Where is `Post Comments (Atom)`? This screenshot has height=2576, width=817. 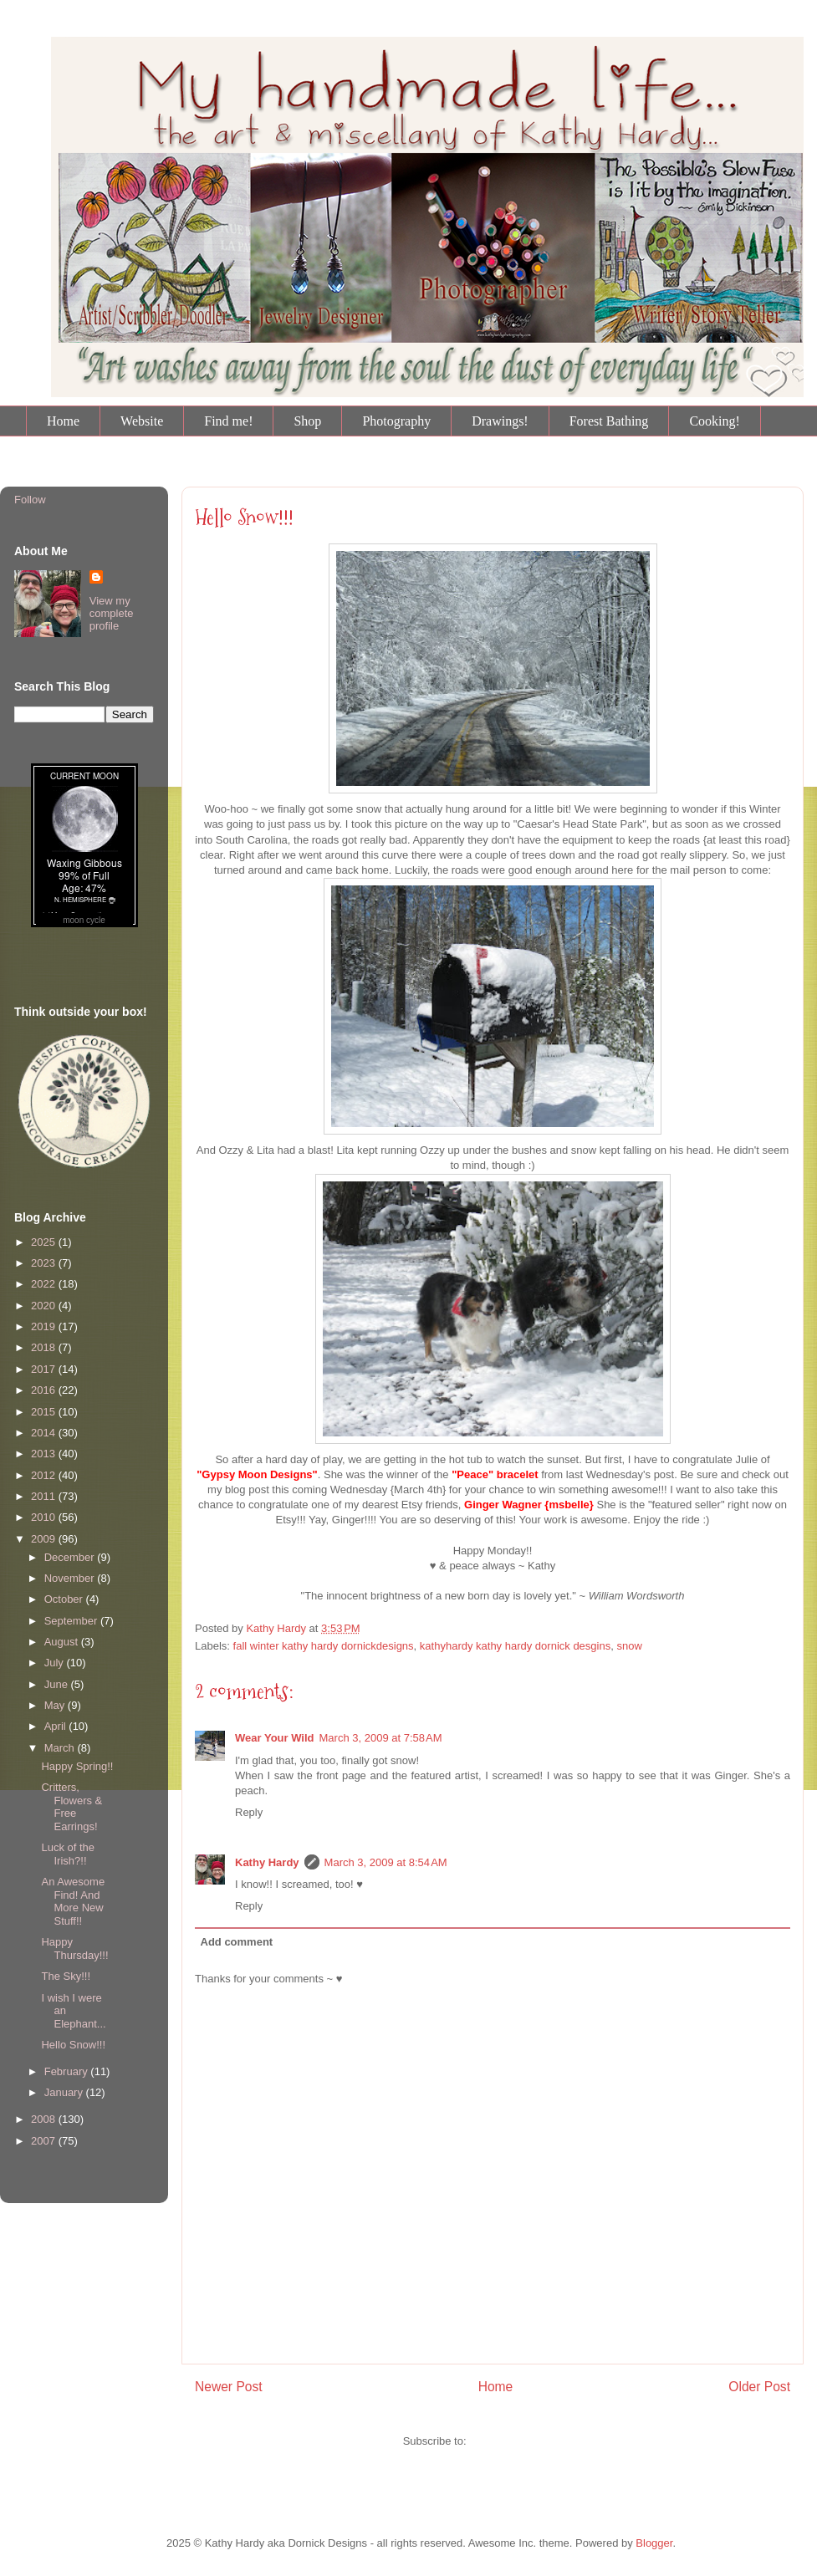 Post Comments (Atom) is located at coordinates (525, 2441).